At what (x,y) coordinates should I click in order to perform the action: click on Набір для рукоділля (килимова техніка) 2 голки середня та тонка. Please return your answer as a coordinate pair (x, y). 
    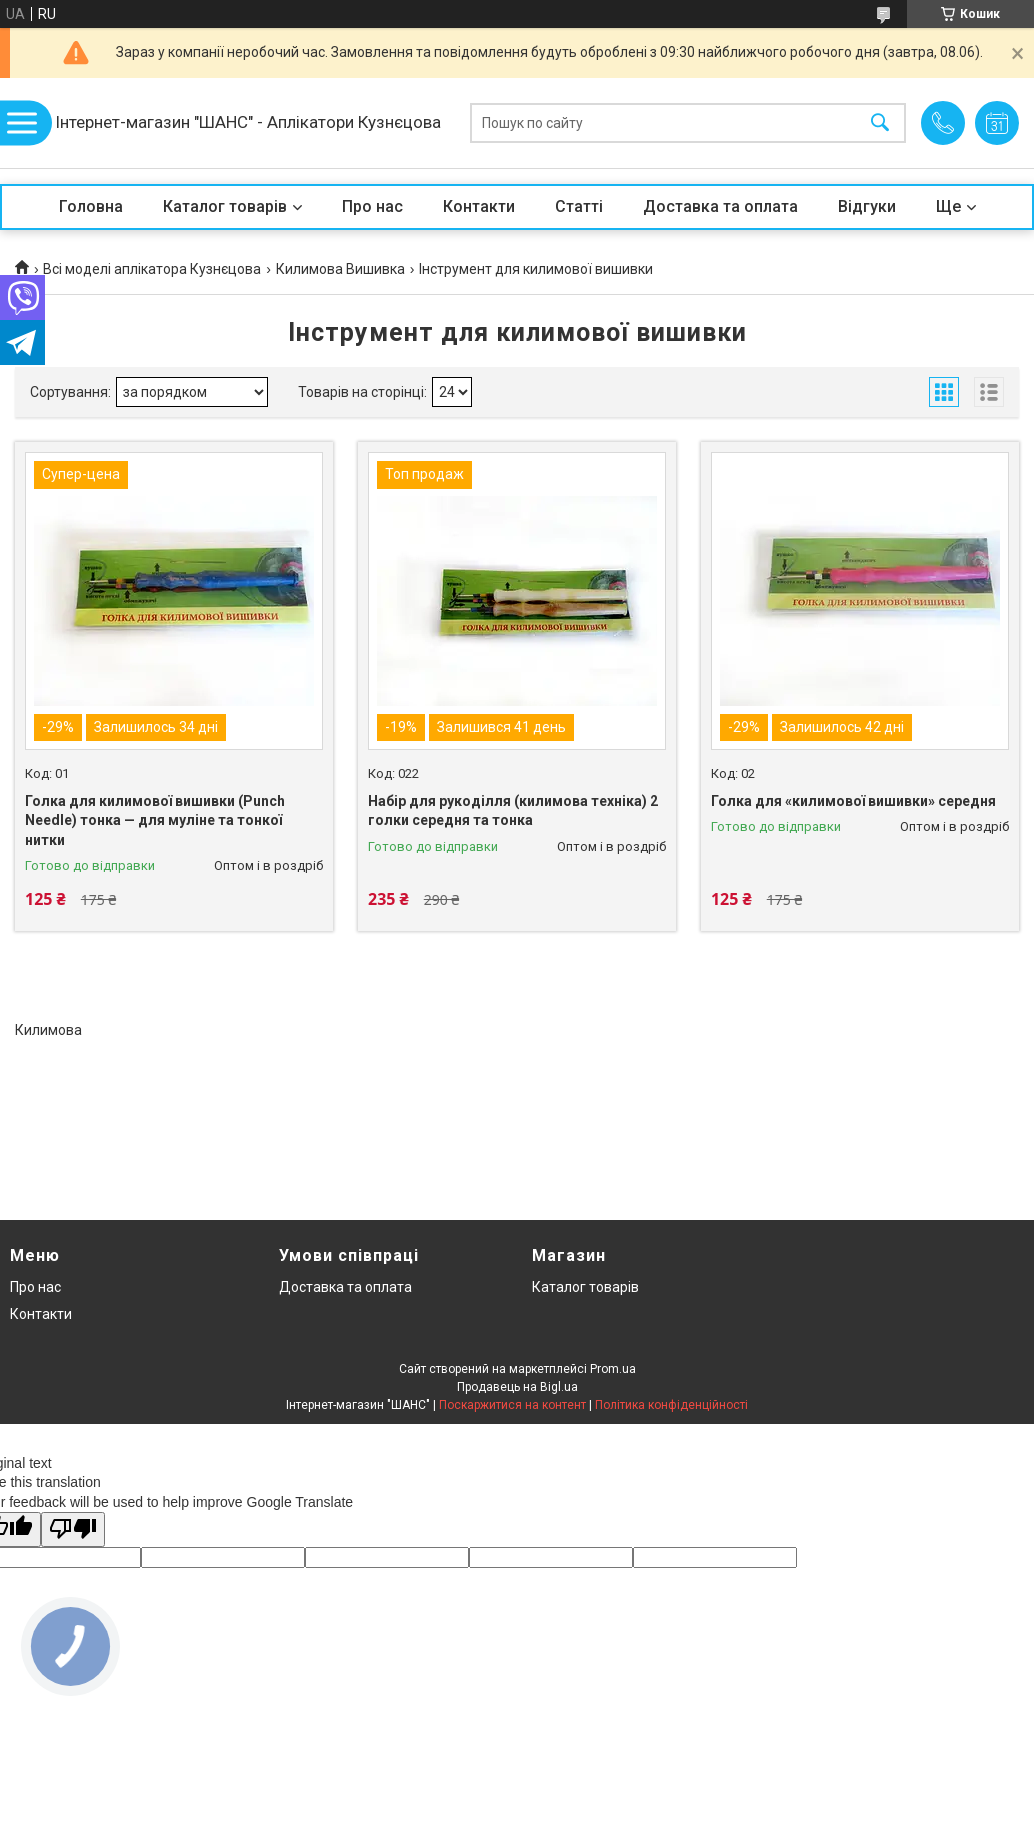
    Looking at the image, I should click on (513, 811).